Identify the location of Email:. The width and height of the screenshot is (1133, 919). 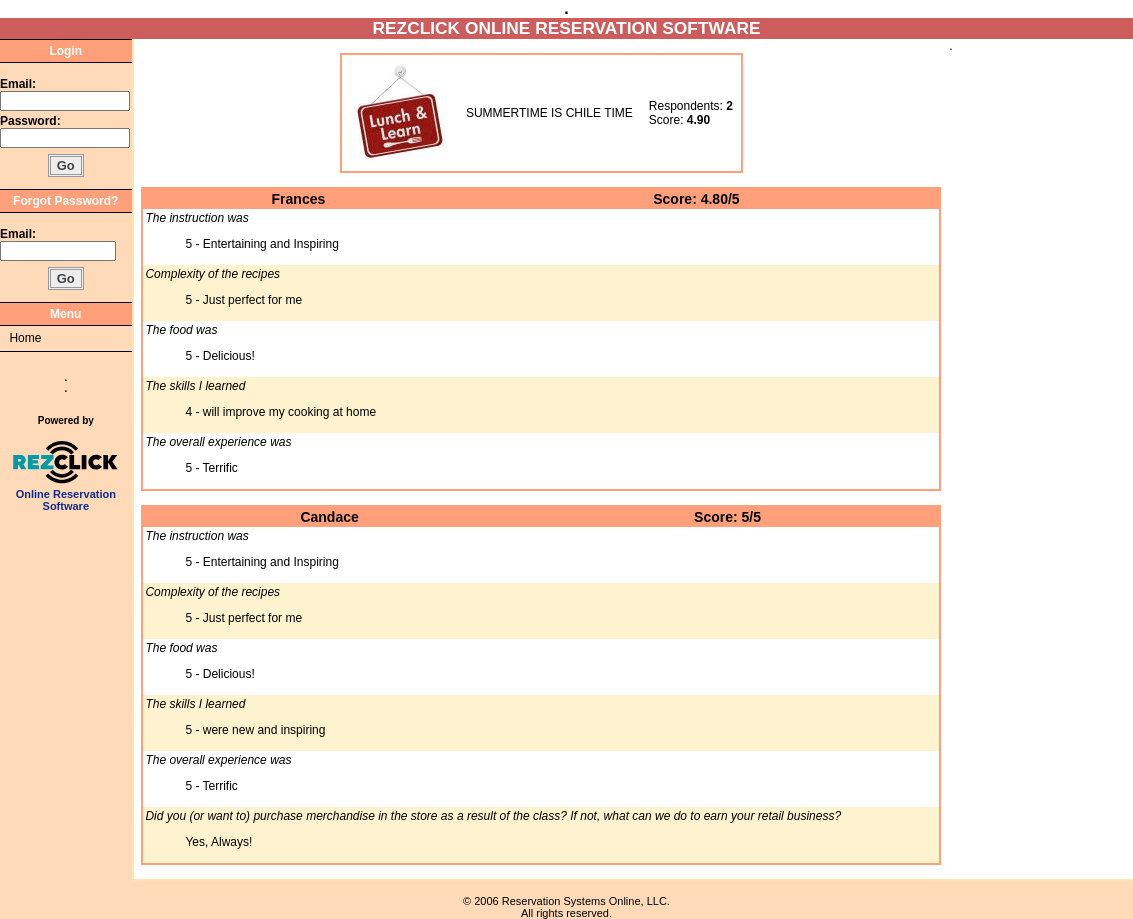
(18, 84).